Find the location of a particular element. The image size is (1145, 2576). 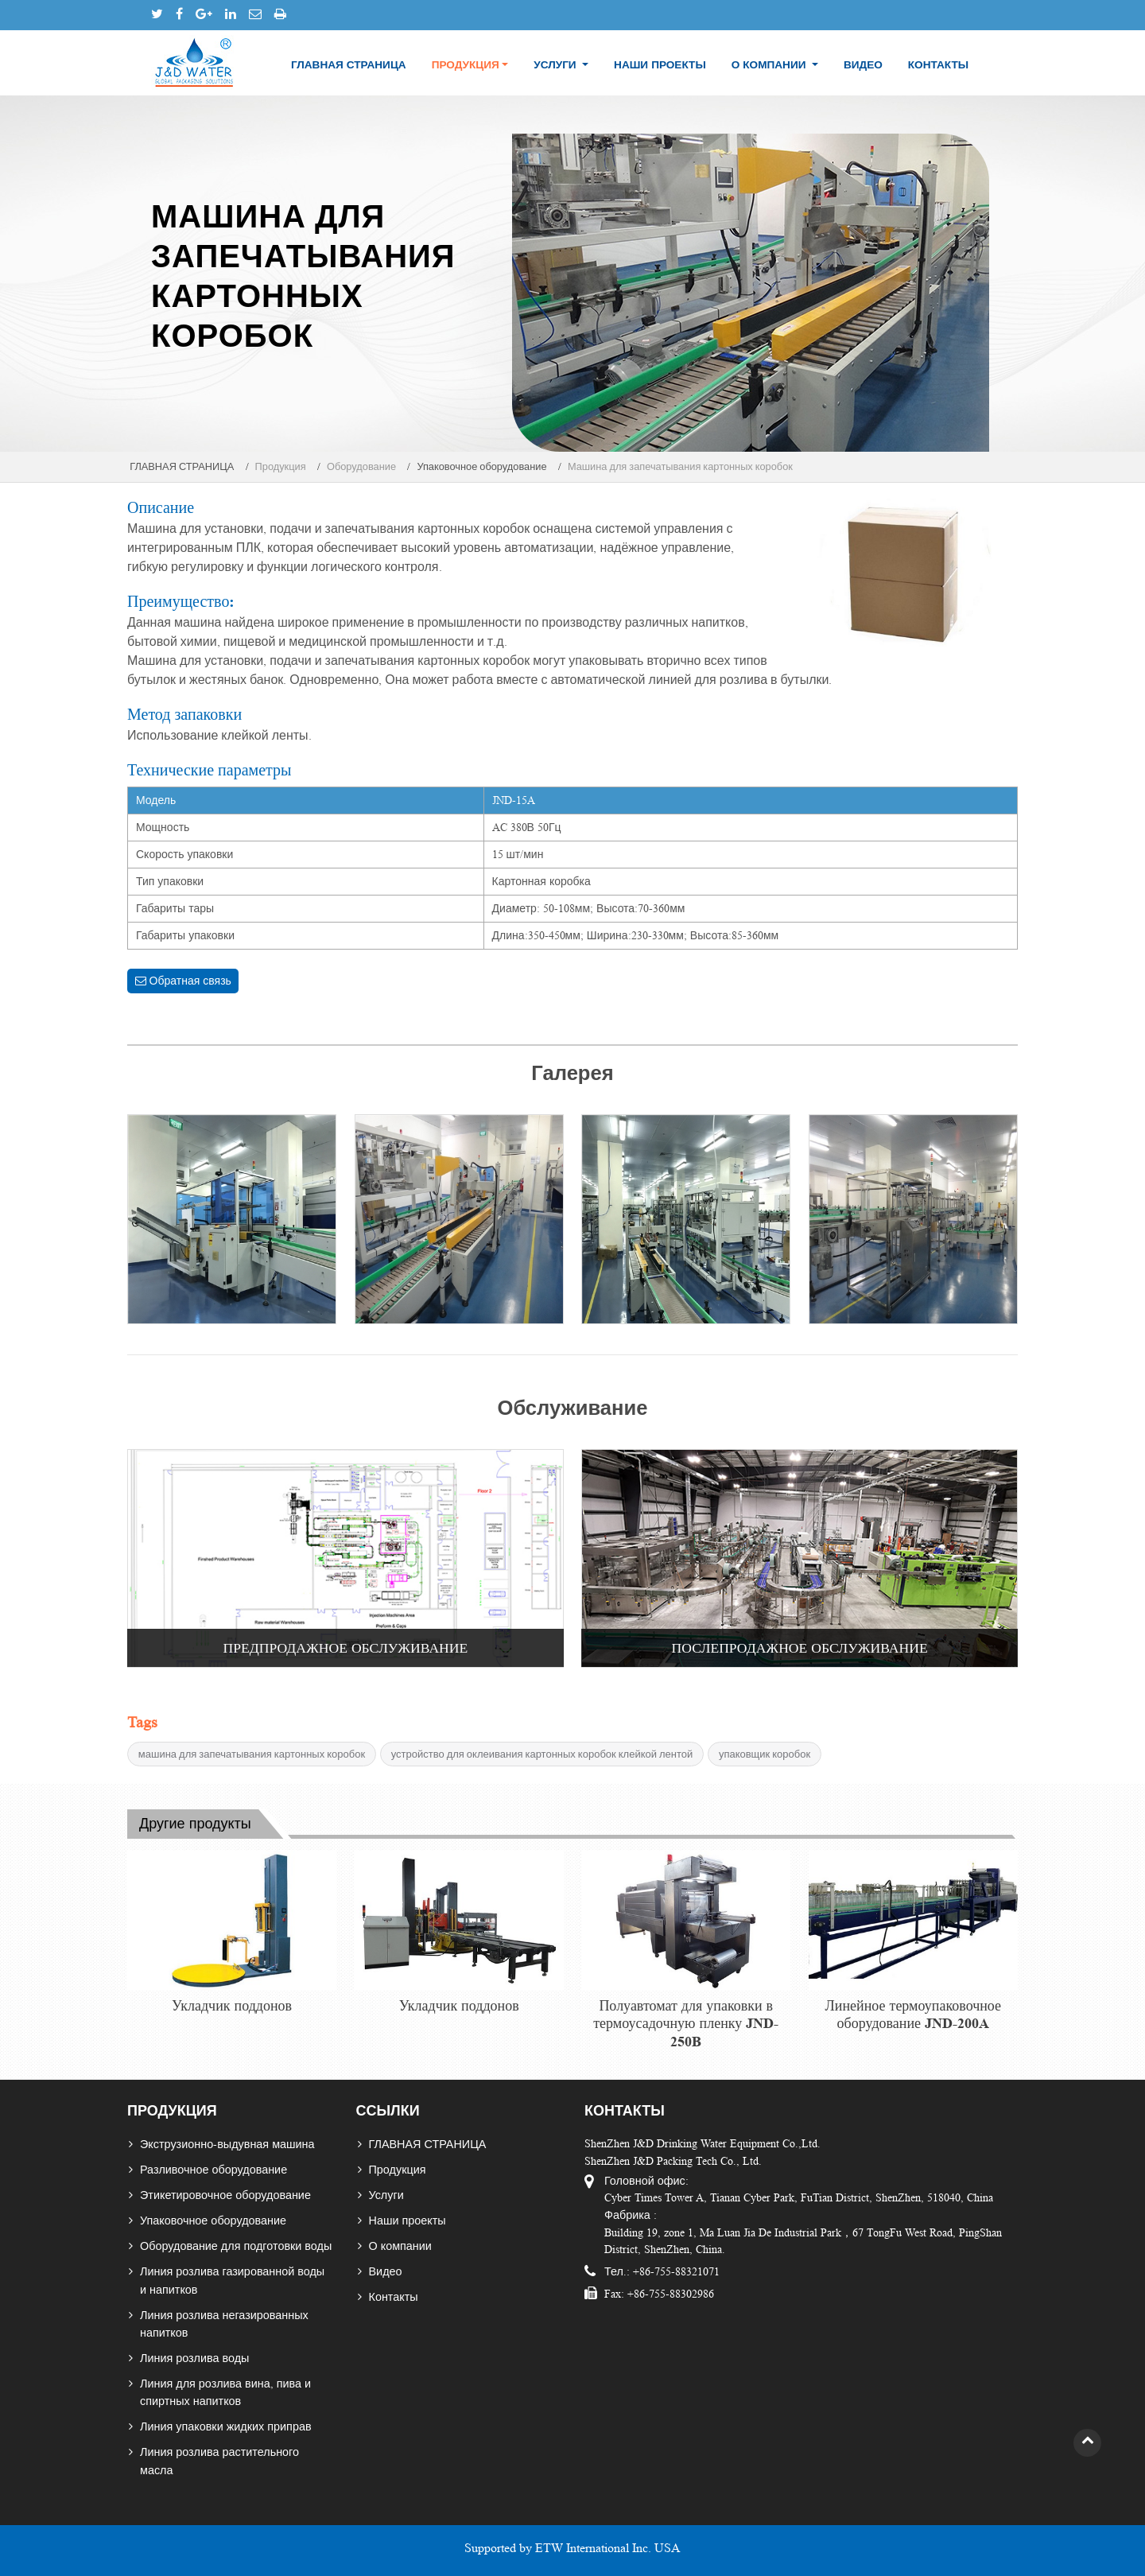

Supported by ETW International Inc. USA is located at coordinates (572, 2548).